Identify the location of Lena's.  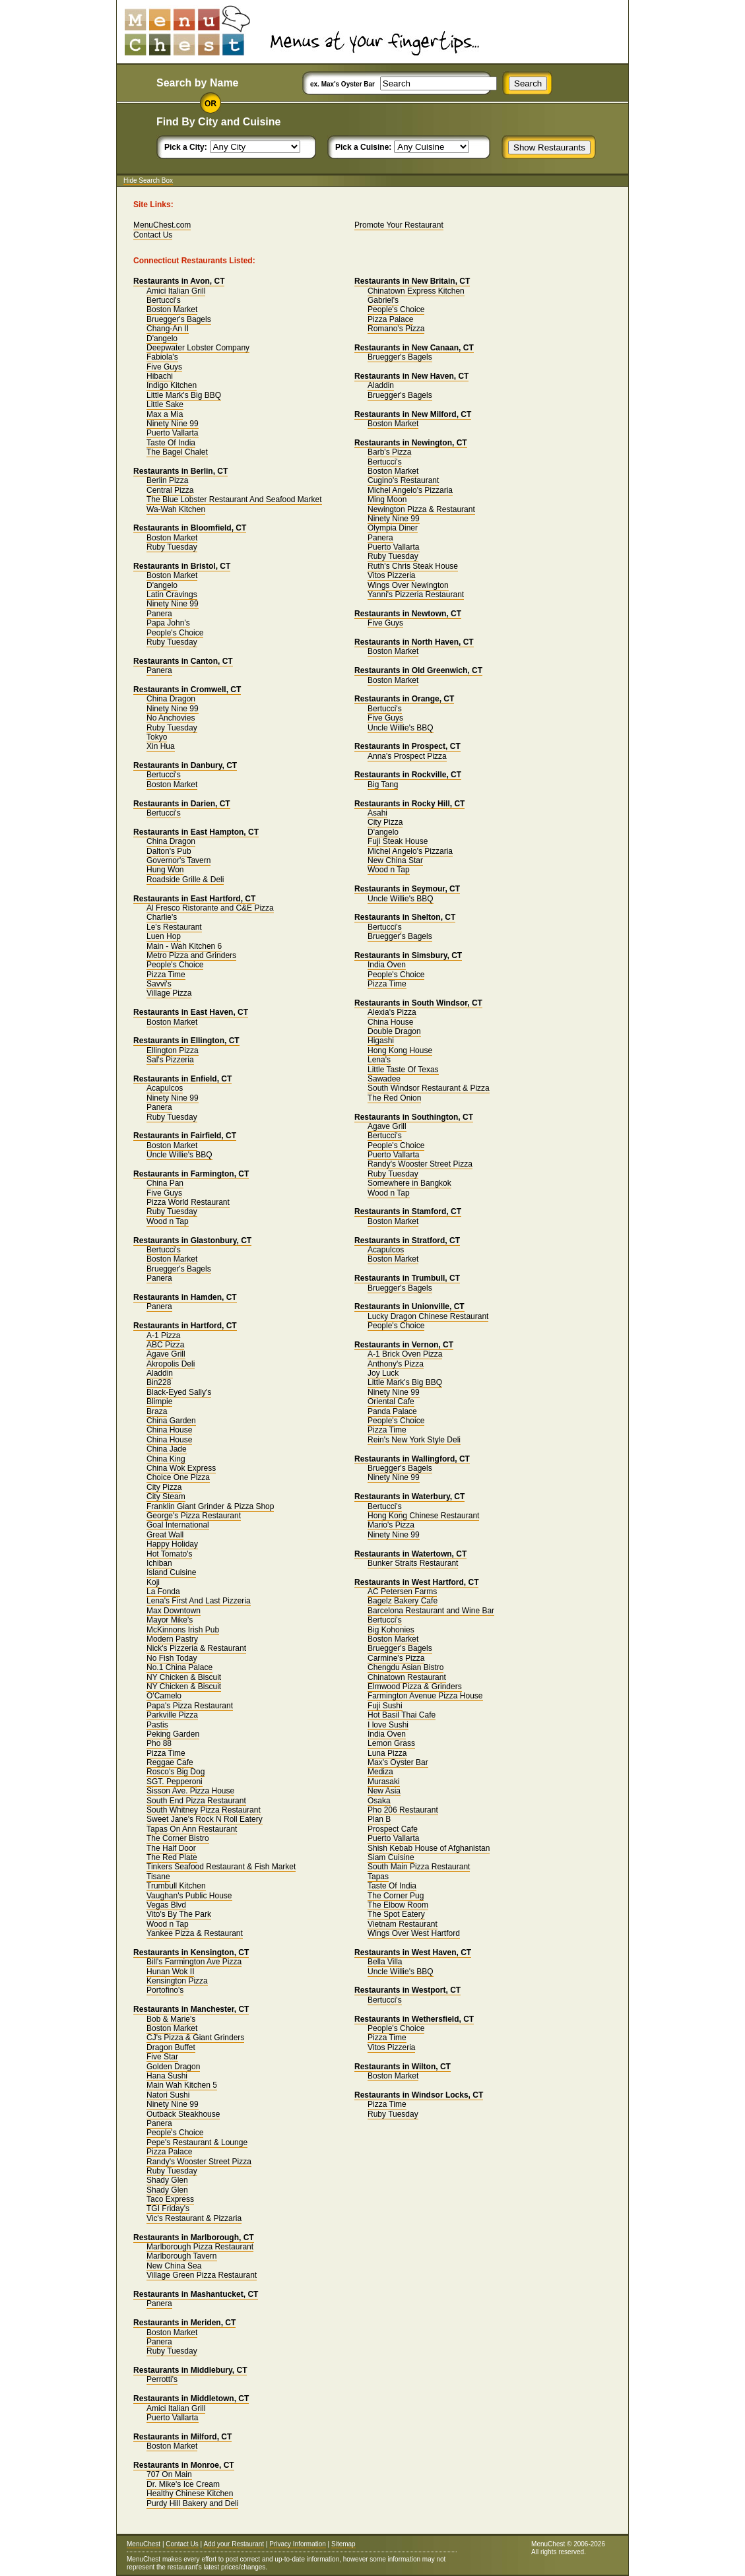
(379, 1059).